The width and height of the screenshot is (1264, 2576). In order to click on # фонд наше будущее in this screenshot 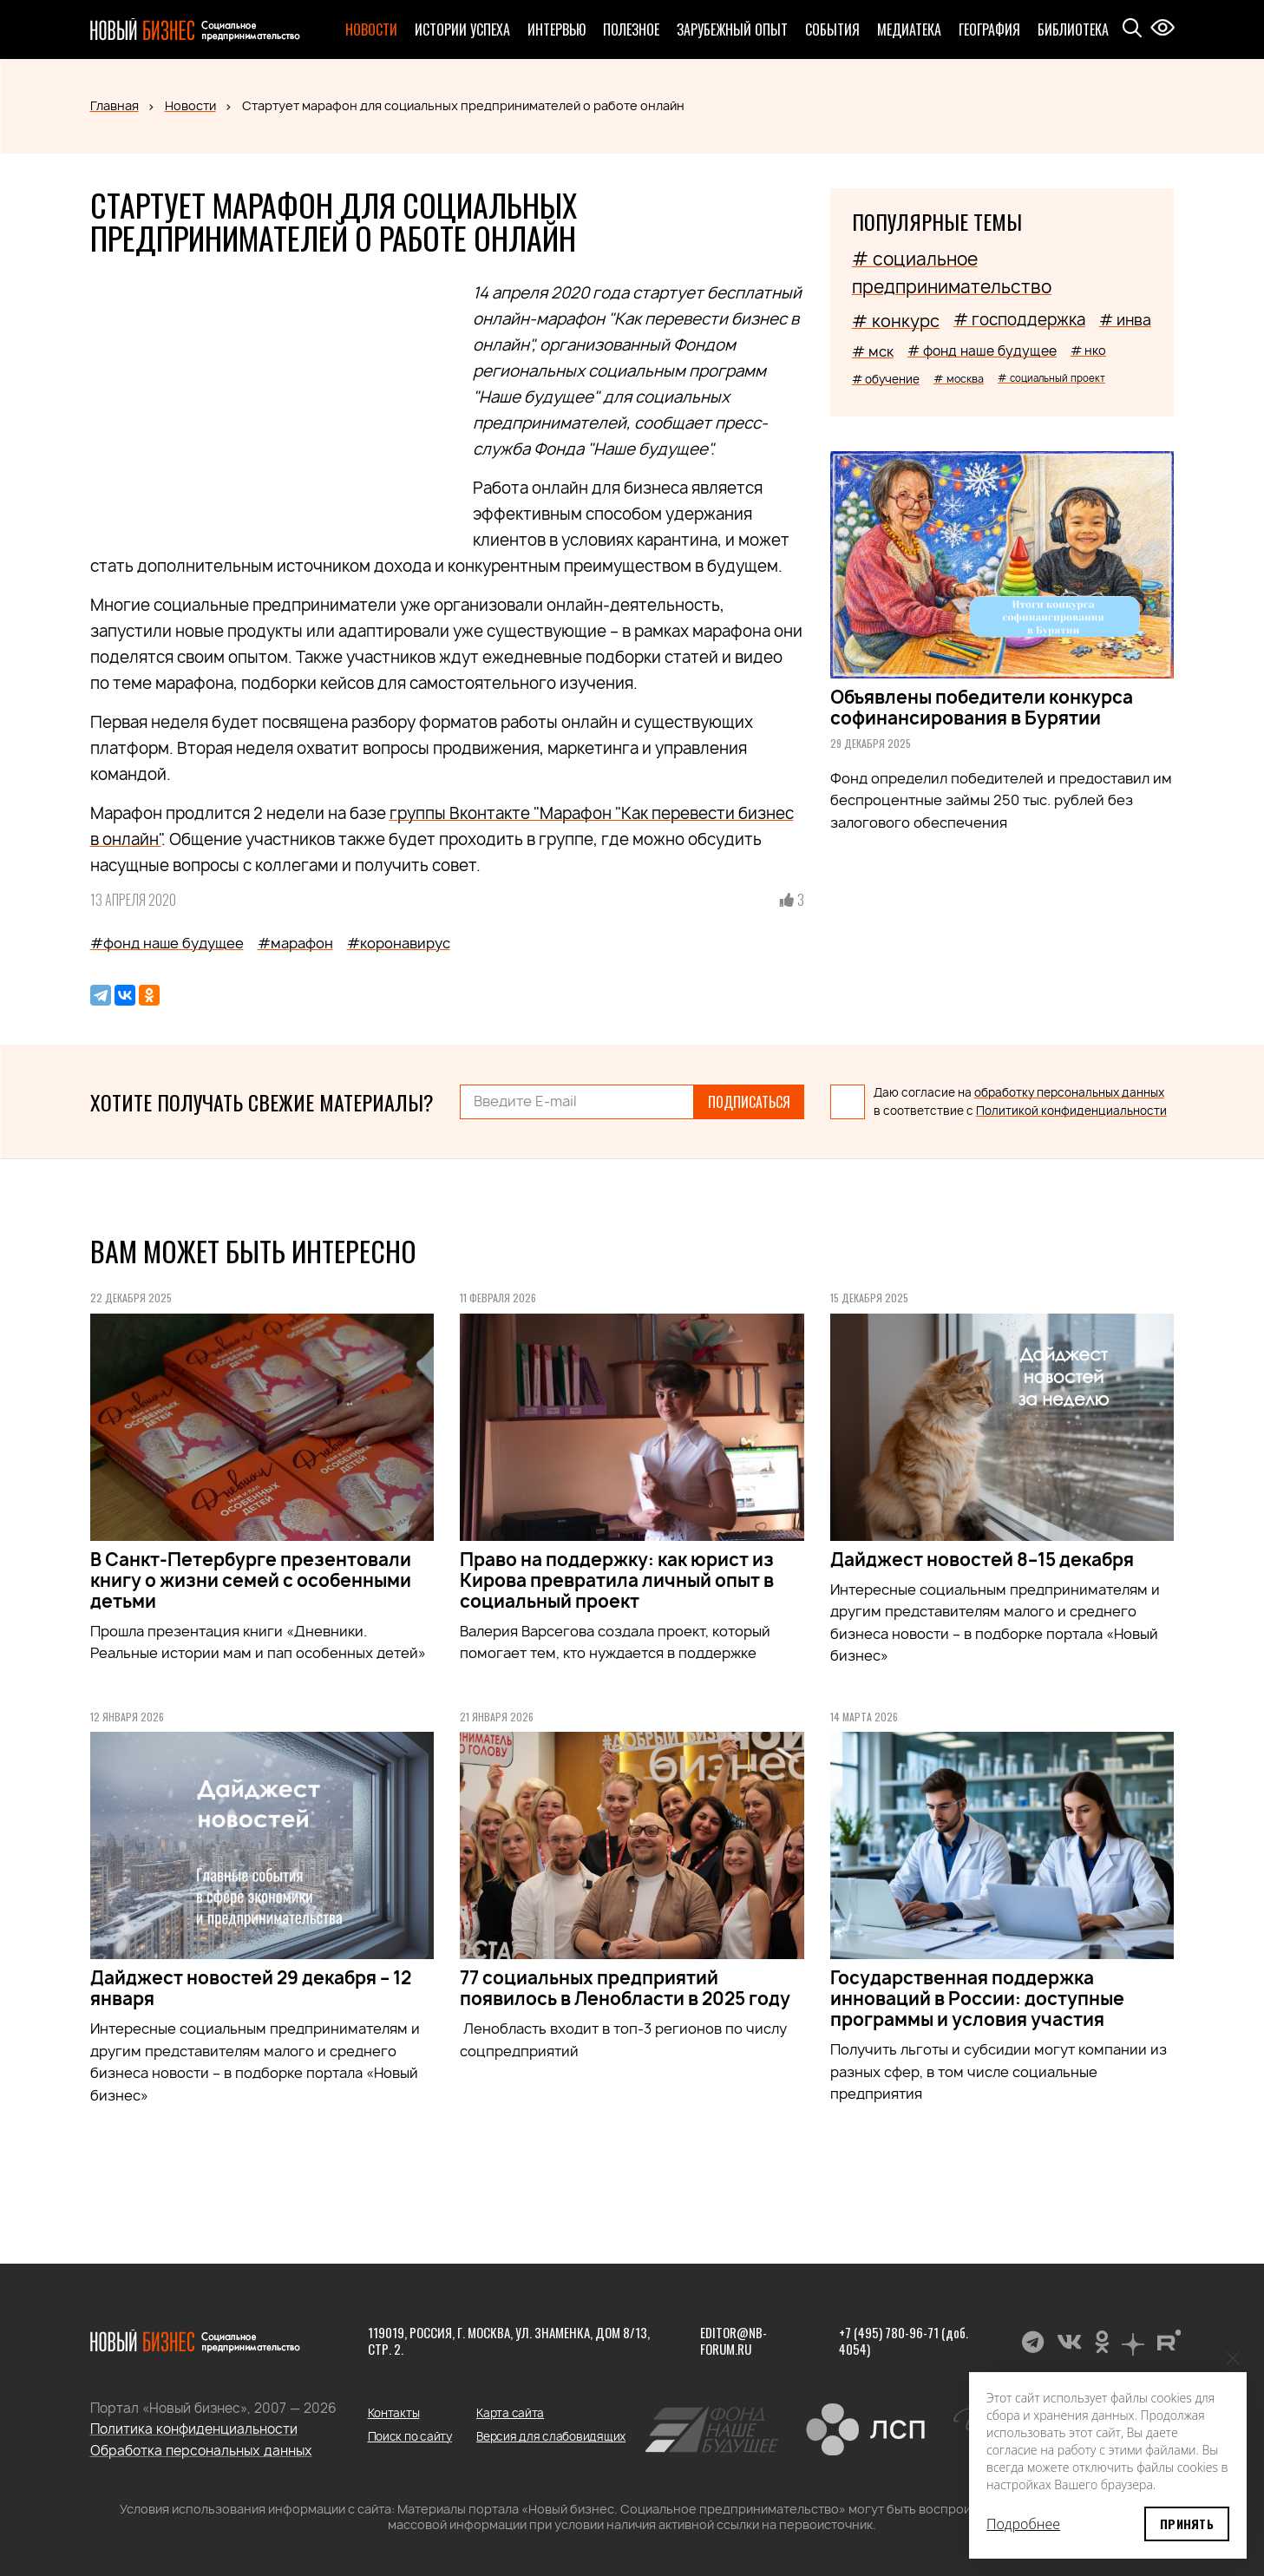, I will do `click(982, 351)`.